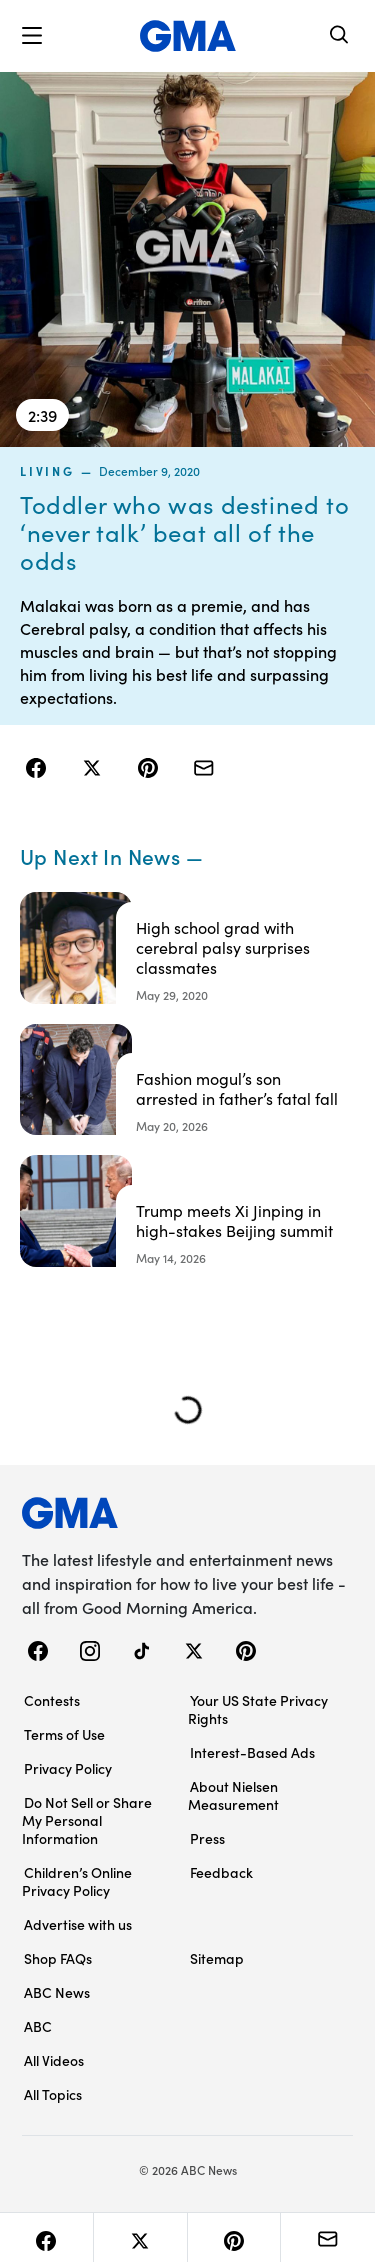  What do you see at coordinates (64, 1734) in the screenshot?
I see `Terms of Use` at bounding box center [64, 1734].